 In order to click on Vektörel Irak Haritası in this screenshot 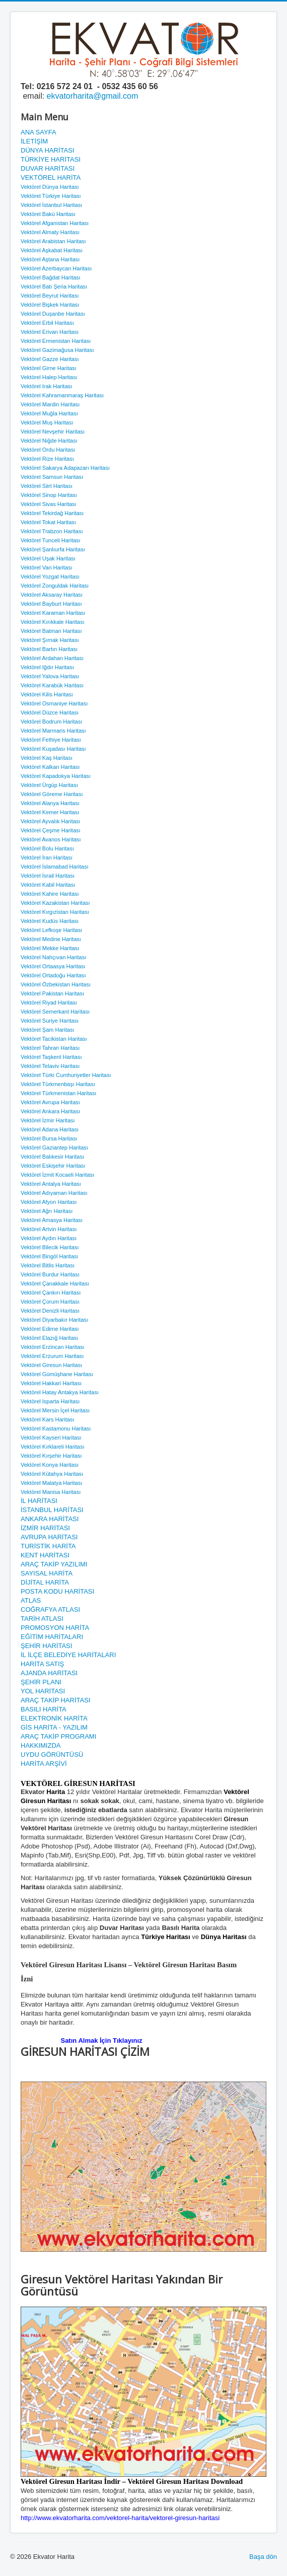, I will do `click(46, 386)`.